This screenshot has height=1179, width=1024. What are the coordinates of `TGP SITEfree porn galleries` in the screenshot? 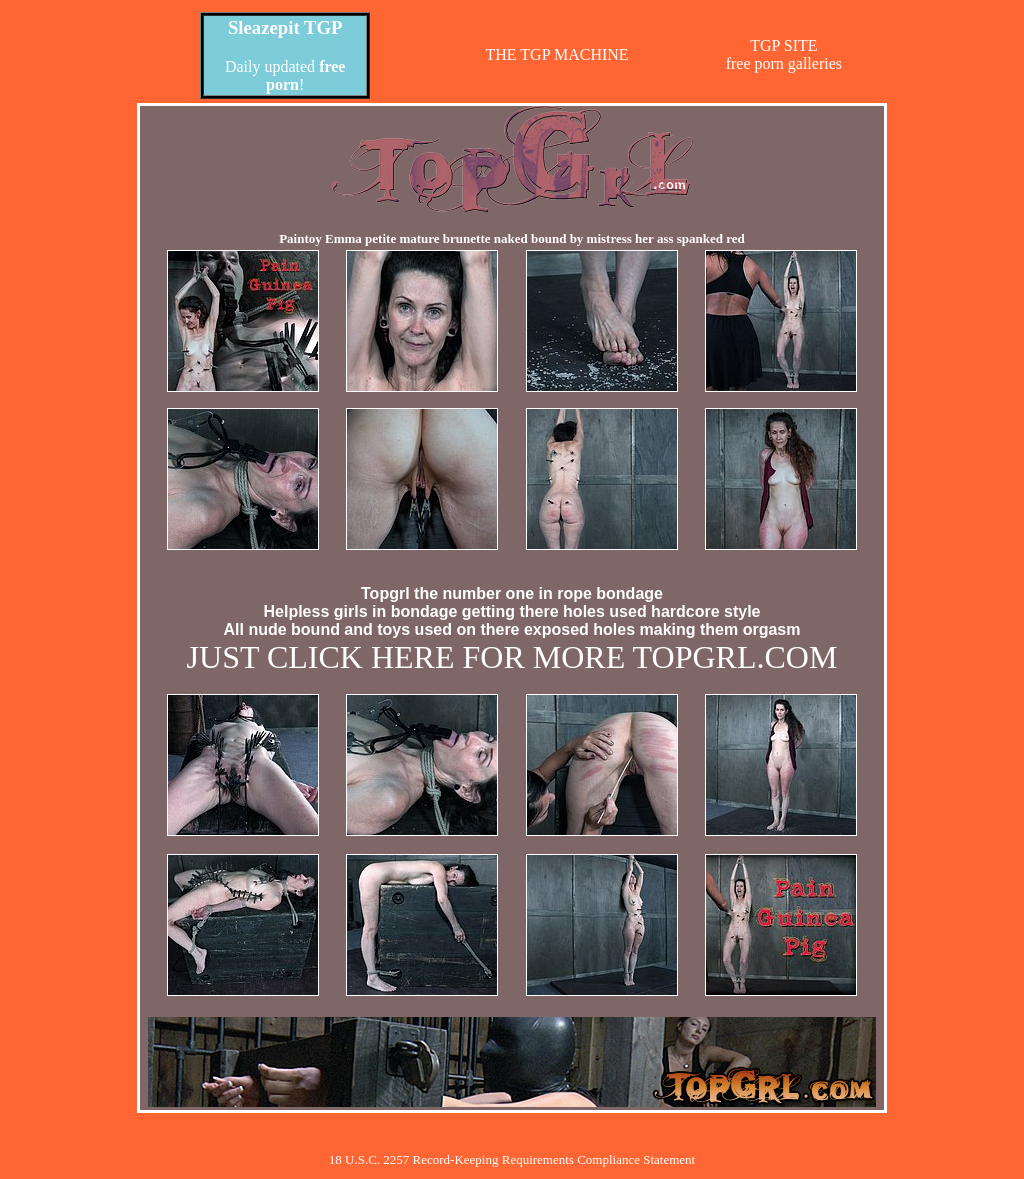 It's located at (784, 54).